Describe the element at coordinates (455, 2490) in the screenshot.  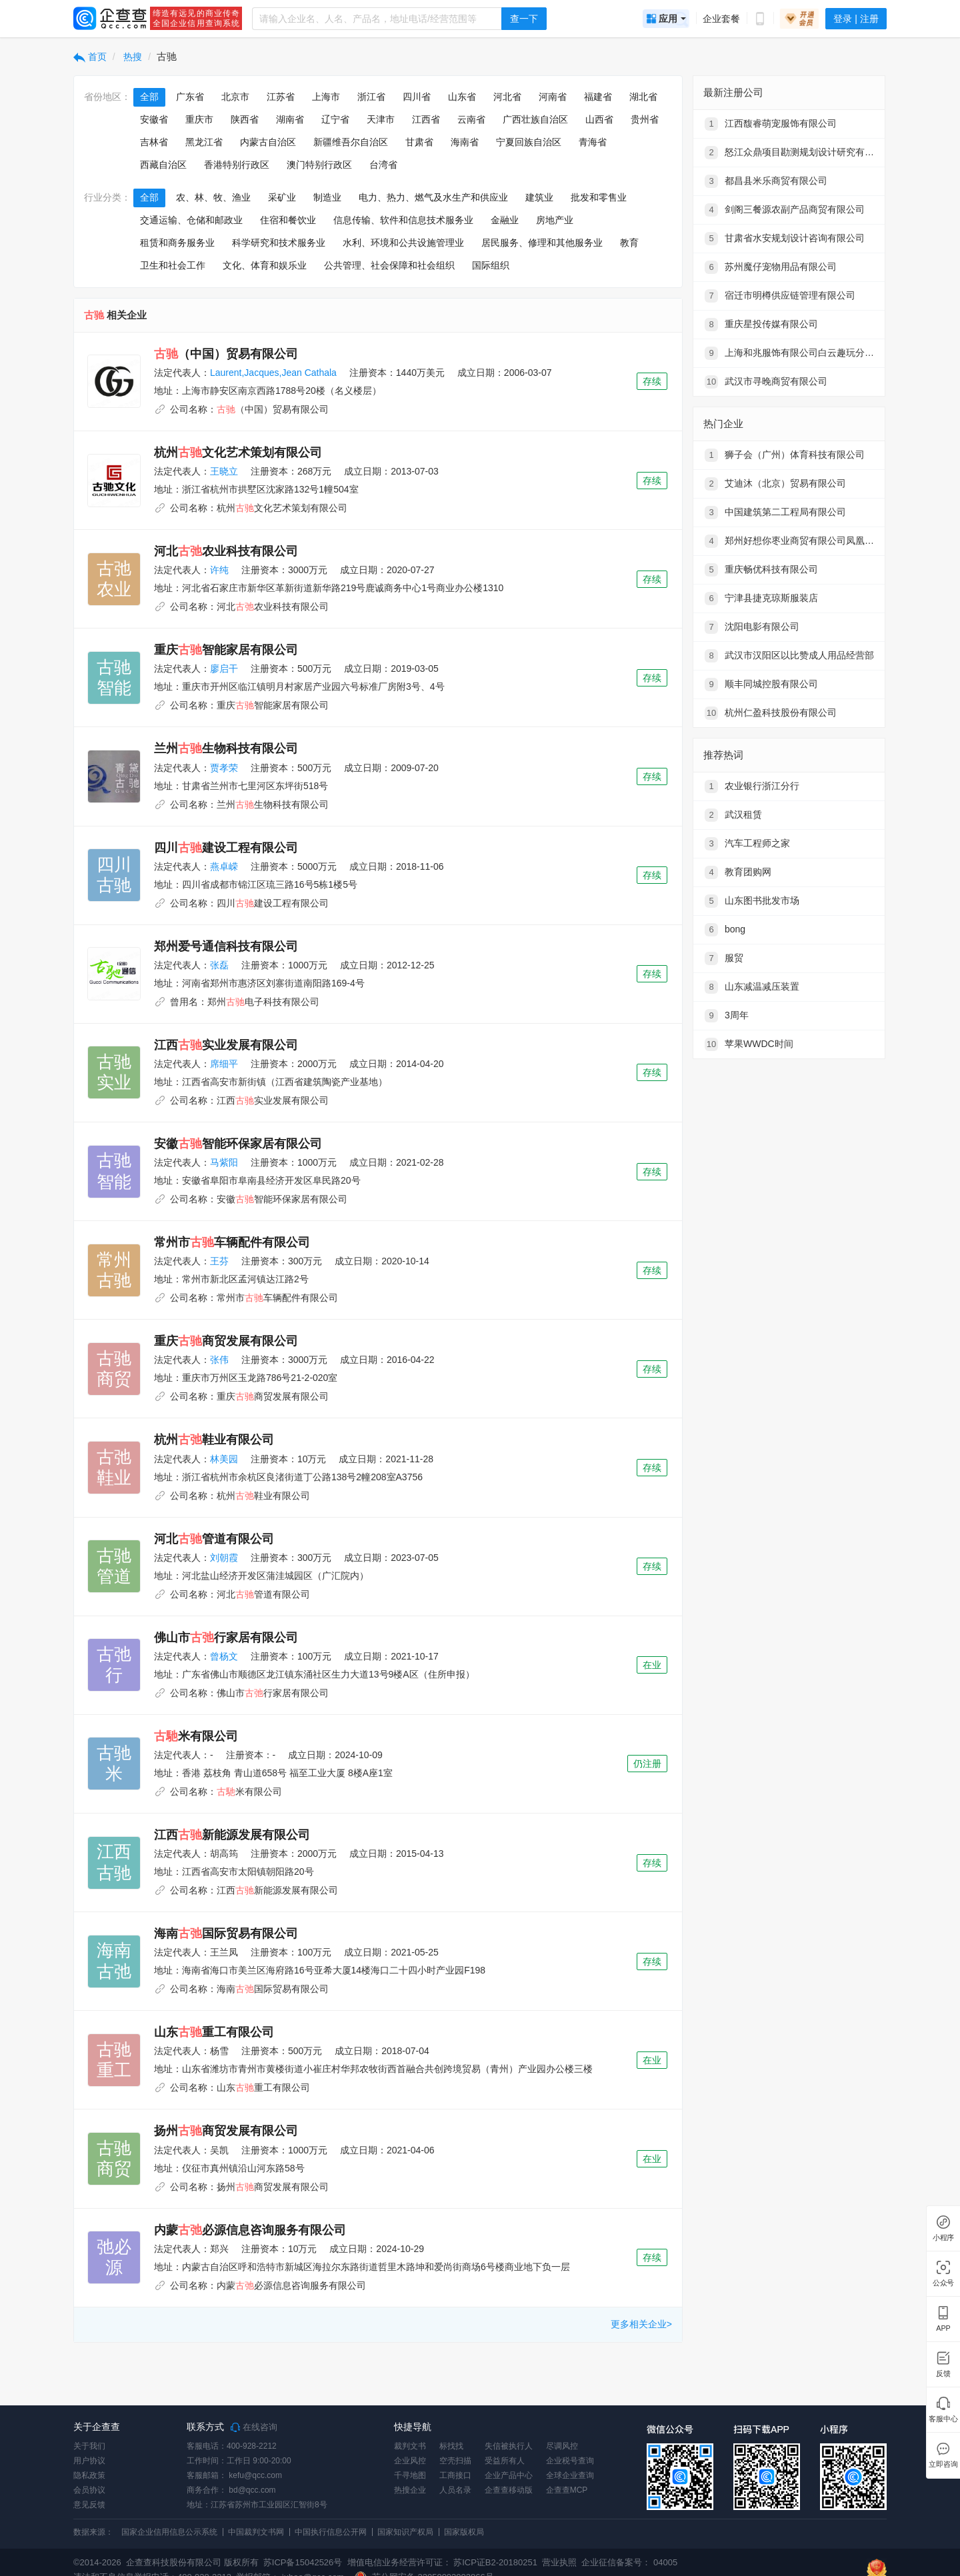
I see `人员名录` at that location.